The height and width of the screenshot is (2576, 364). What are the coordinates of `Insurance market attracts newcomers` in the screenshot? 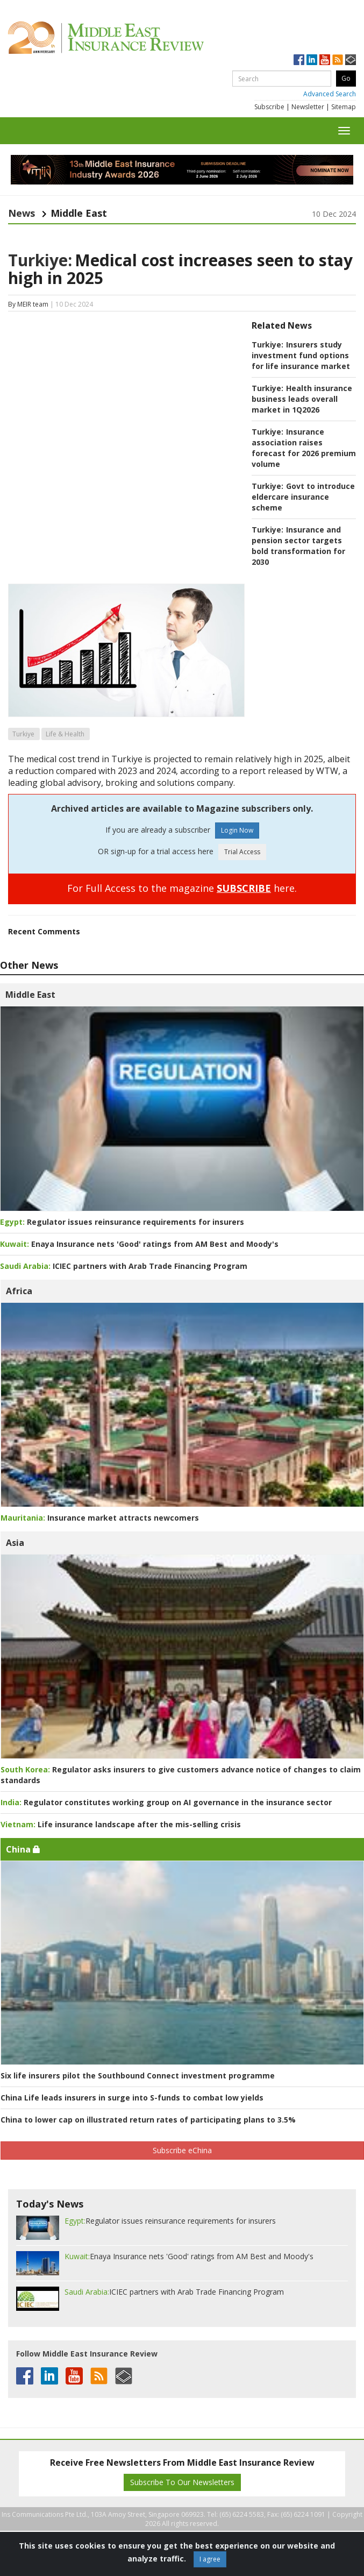 It's located at (100, 1518).